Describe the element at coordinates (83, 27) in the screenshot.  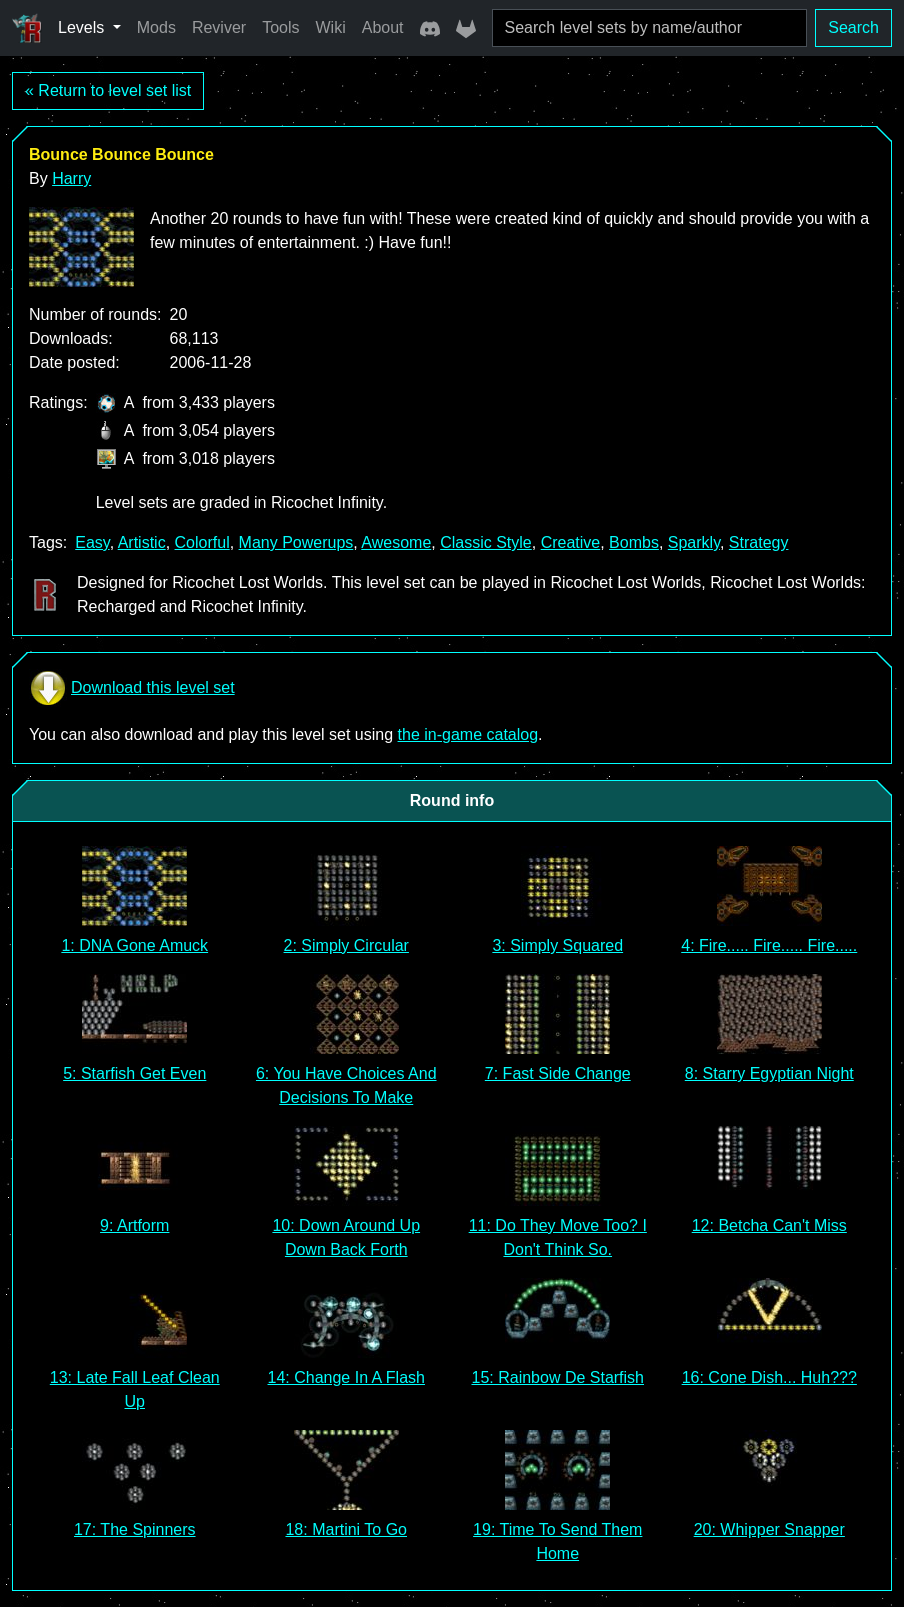
I see `Levels [button]` at that location.